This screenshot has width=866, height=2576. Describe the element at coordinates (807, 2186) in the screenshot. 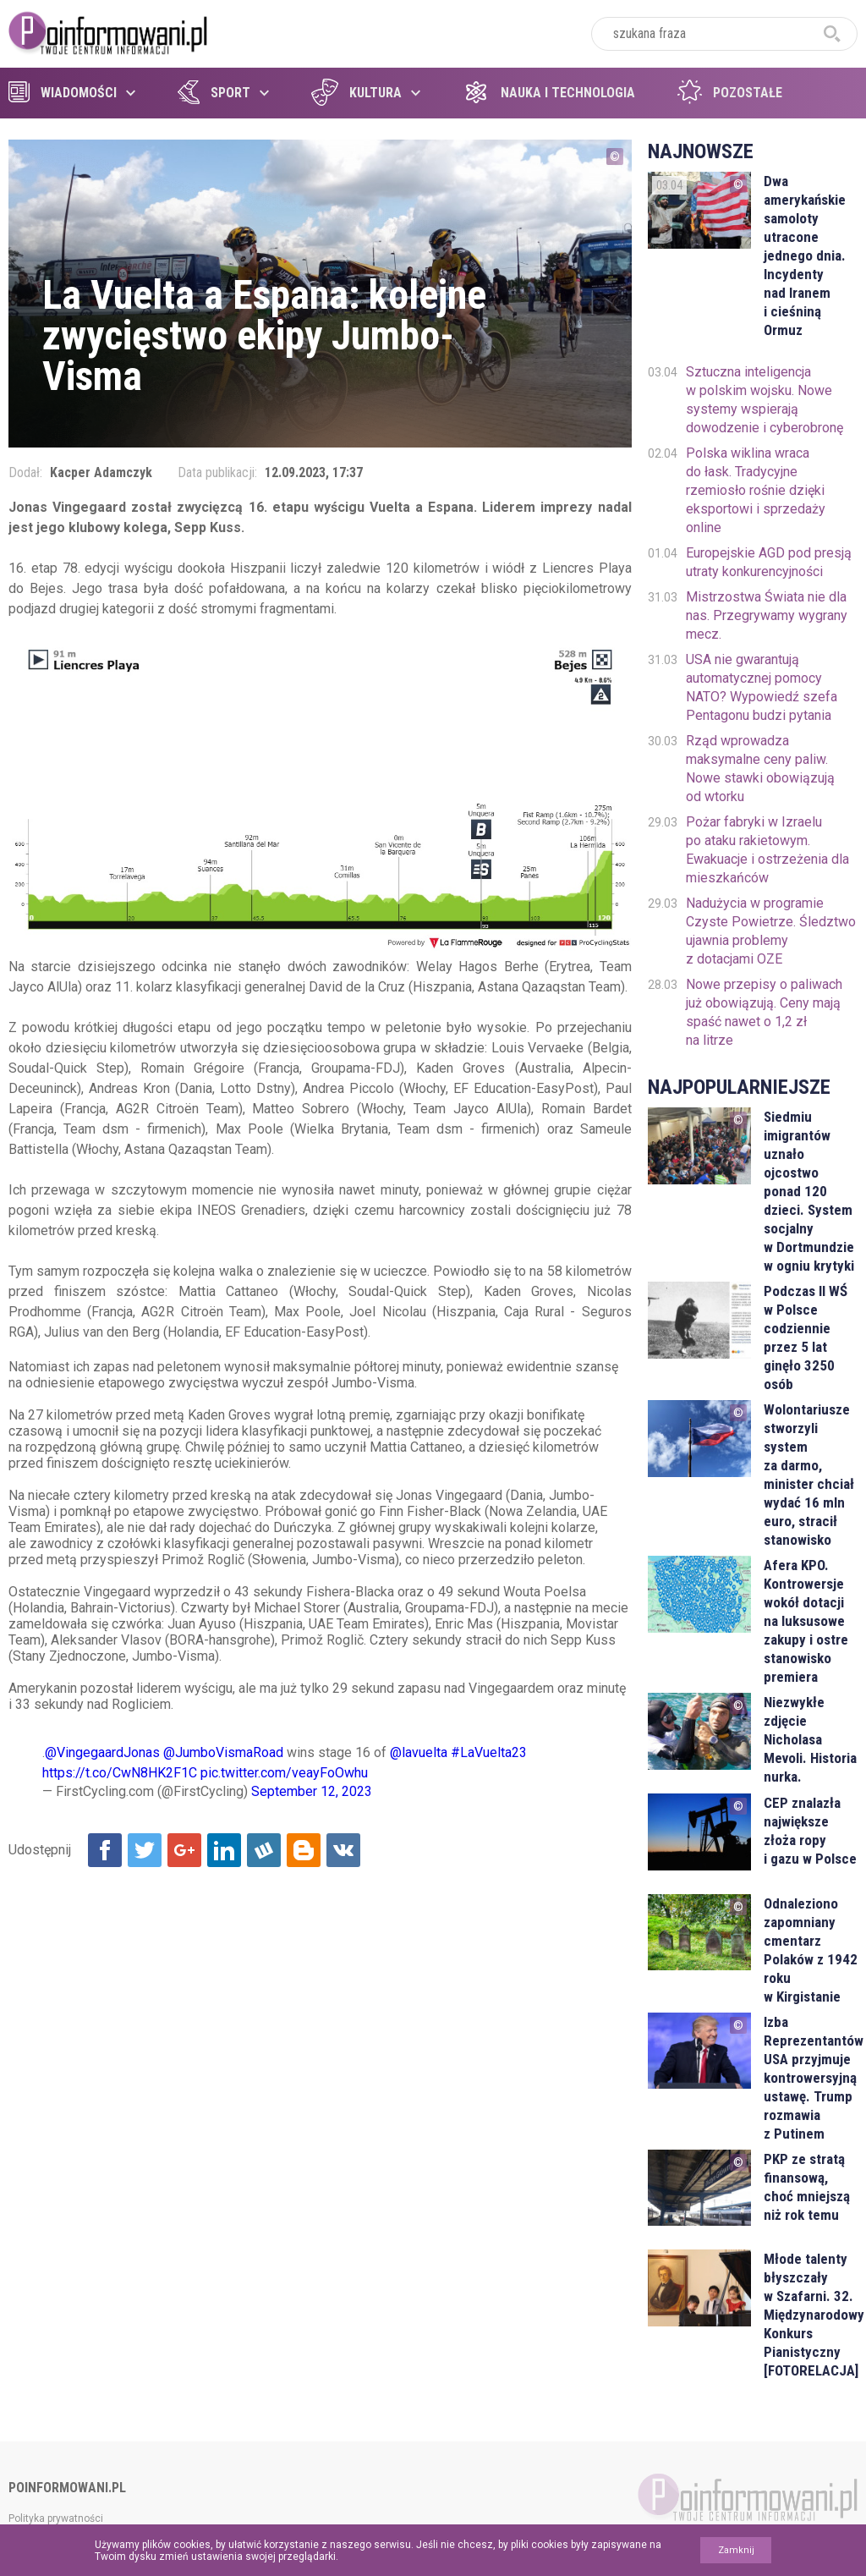

I see `PKP ze stratą finansową, choć mniejszą niż rok temu` at that location.